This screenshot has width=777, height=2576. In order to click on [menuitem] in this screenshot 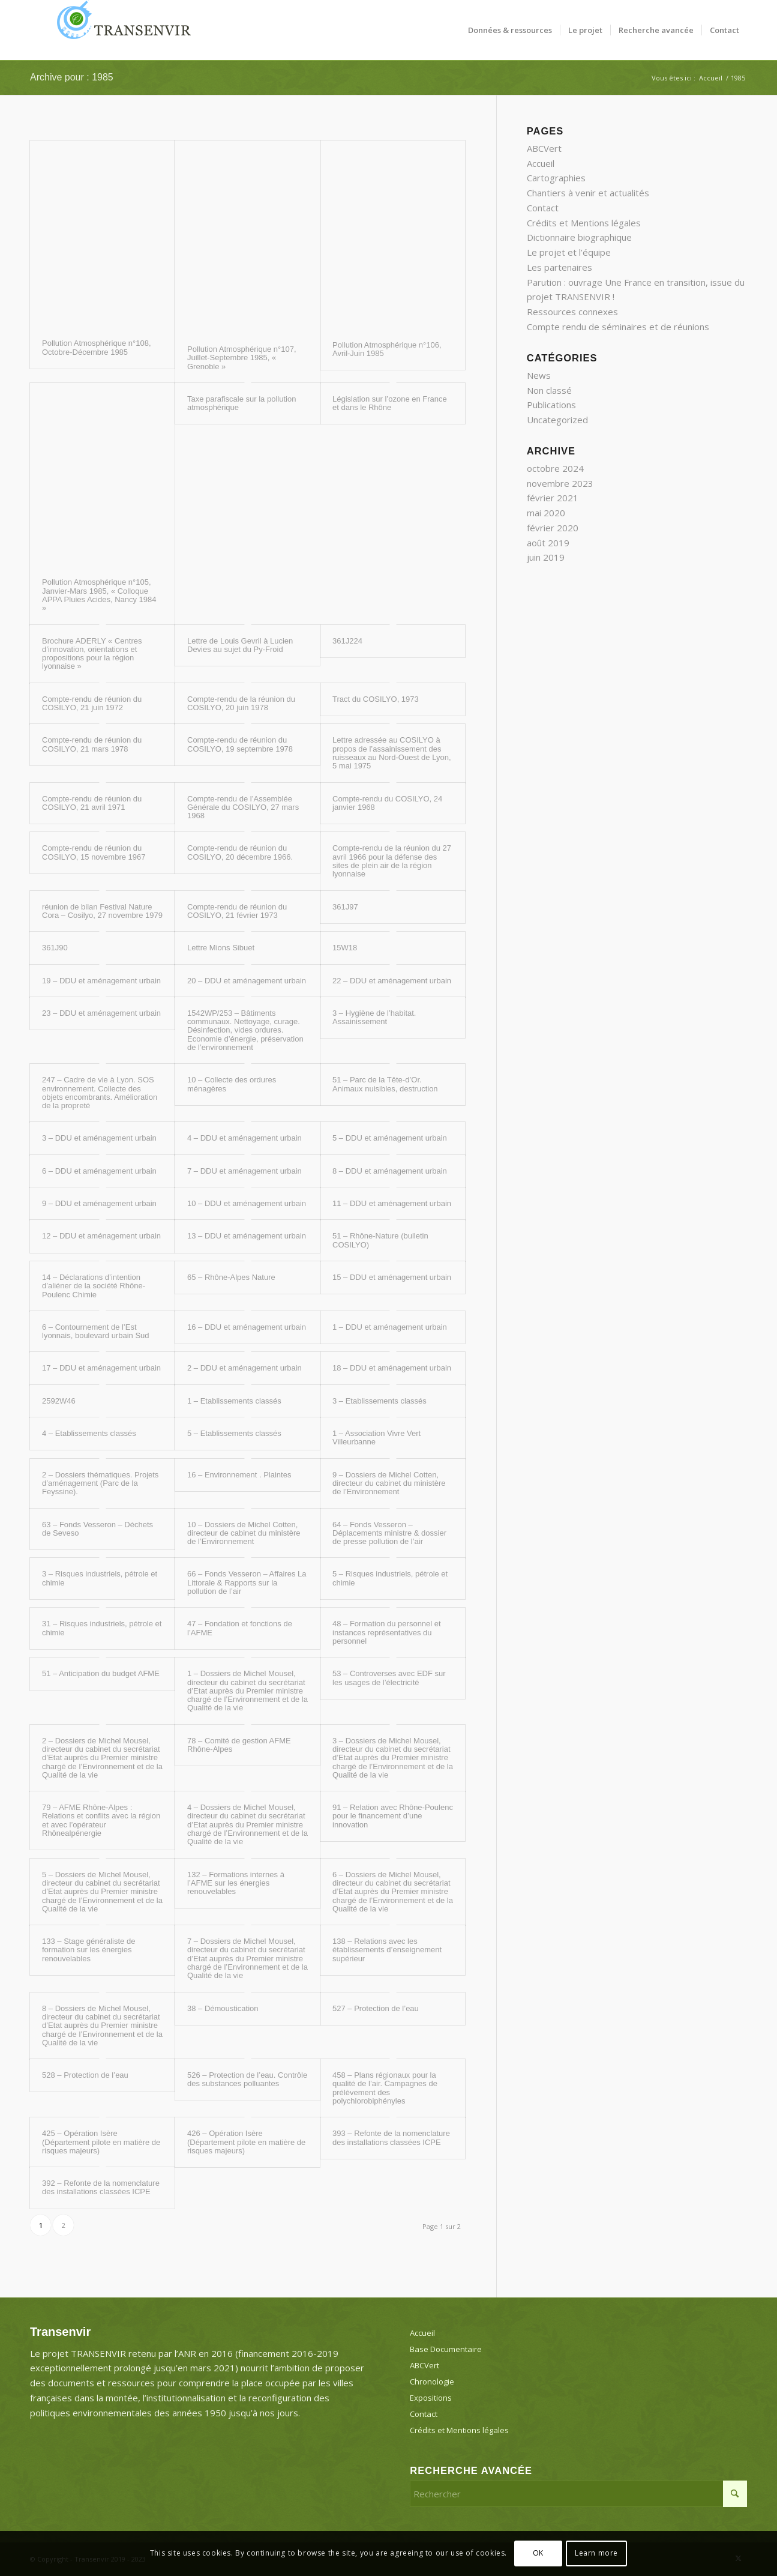, I will do `click(510, 30)`.